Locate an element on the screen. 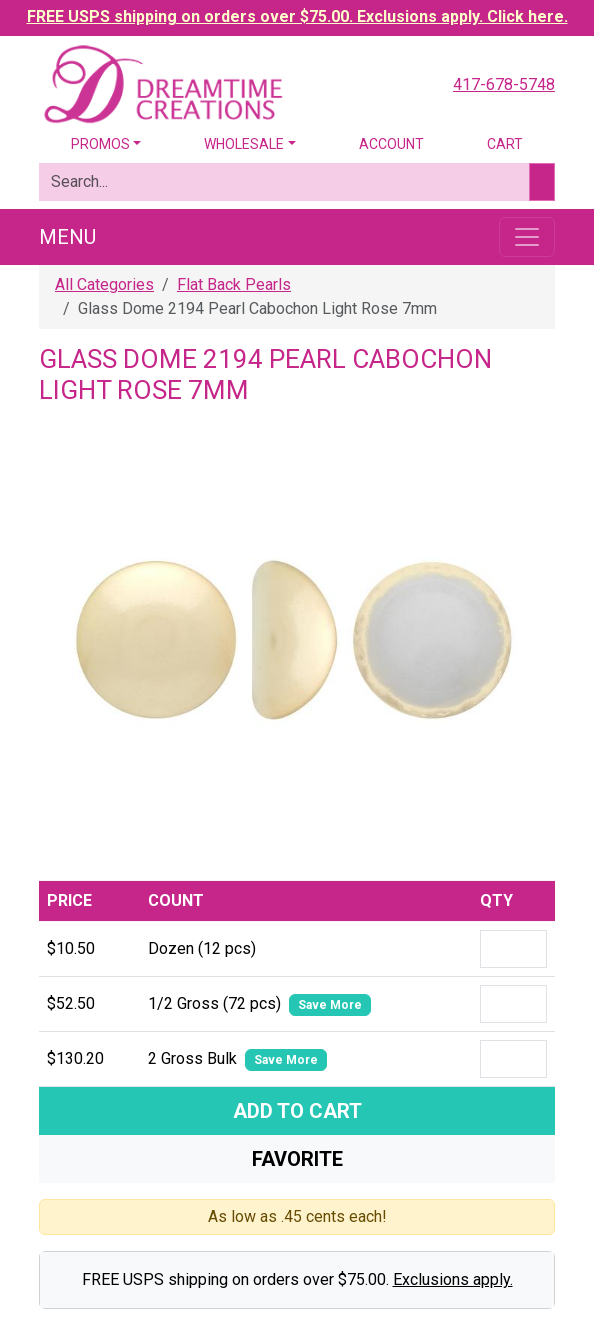 The width and height of the screenshot is (594, 1325). FREE USPS shipping on orders over $75.00. Exclusions apply. Click here. is located at coordinates (297, 16).